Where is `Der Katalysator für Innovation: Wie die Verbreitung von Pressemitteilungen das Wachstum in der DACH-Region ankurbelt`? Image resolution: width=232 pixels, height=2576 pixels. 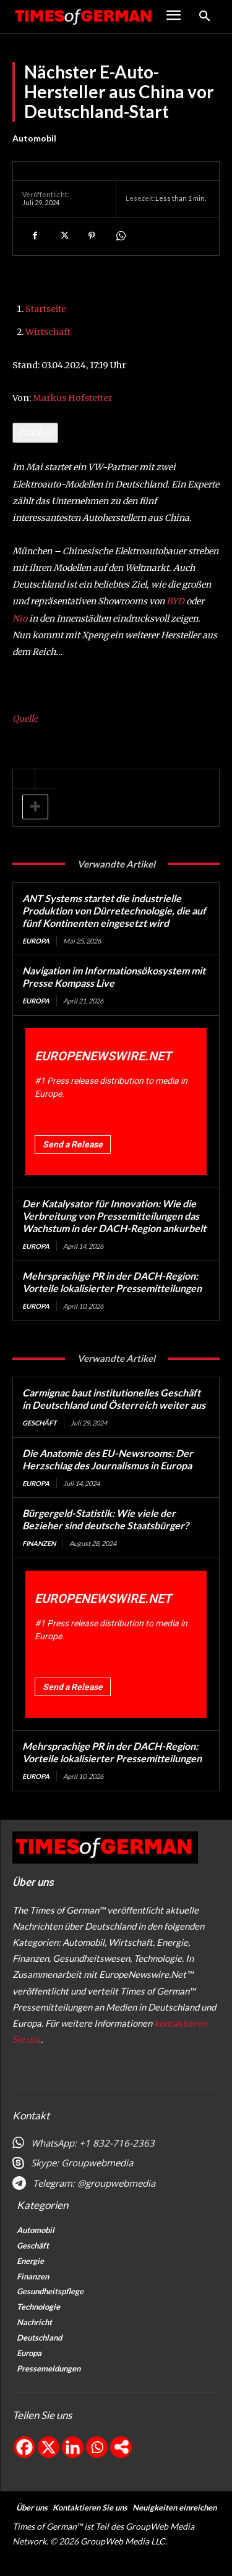
Der Katalysator für Innovation: Wie die Verbreitung von Pressemitteilungen das Wachstum in der DACH-Region ankurbelt is located at coordinates (114, 1215).